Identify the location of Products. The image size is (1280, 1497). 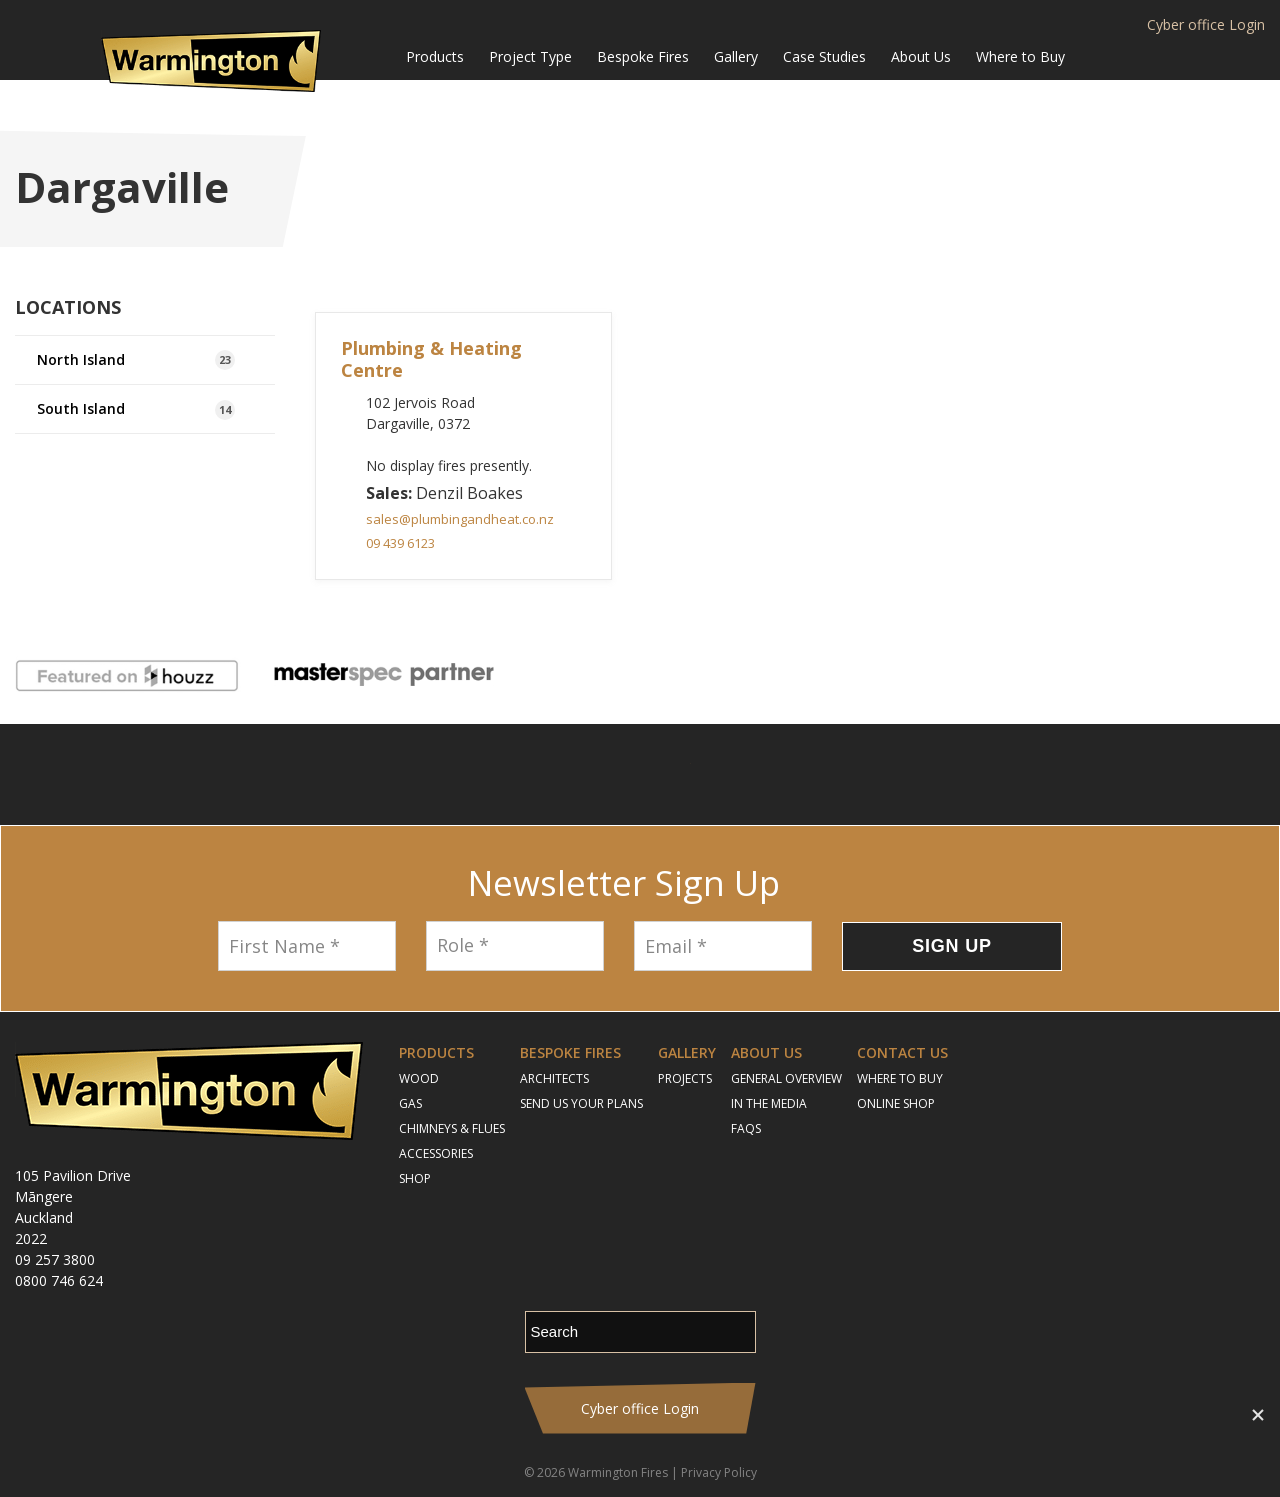
(435, 56).